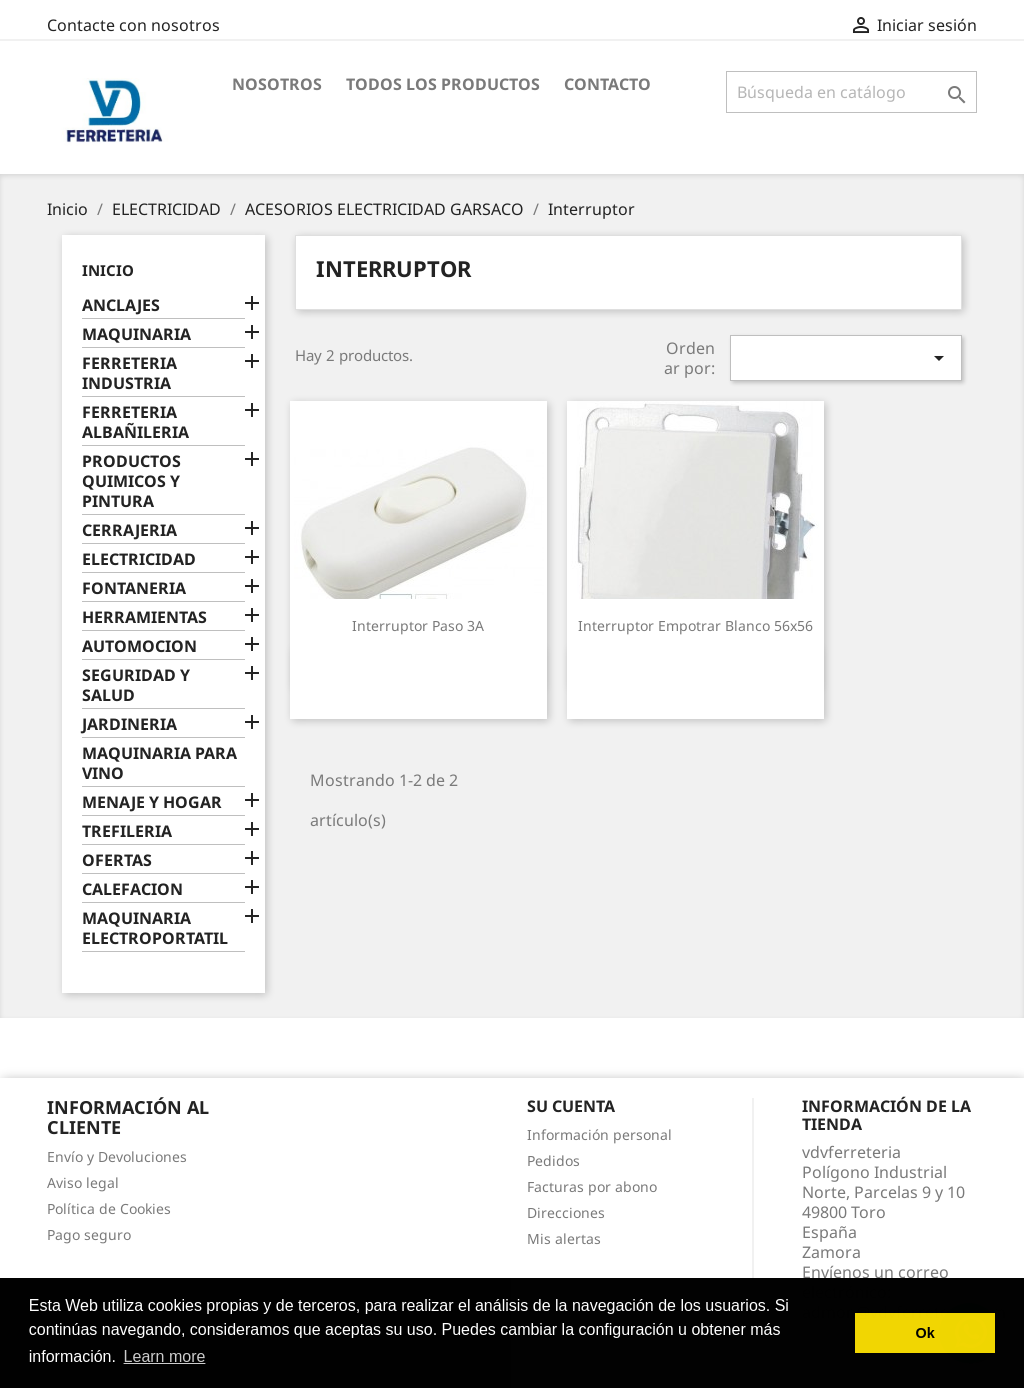  What do you see at coordinates (139, 646) in the screenshot?
I see `AUTOMOCION` at bounding box center [139, 646].